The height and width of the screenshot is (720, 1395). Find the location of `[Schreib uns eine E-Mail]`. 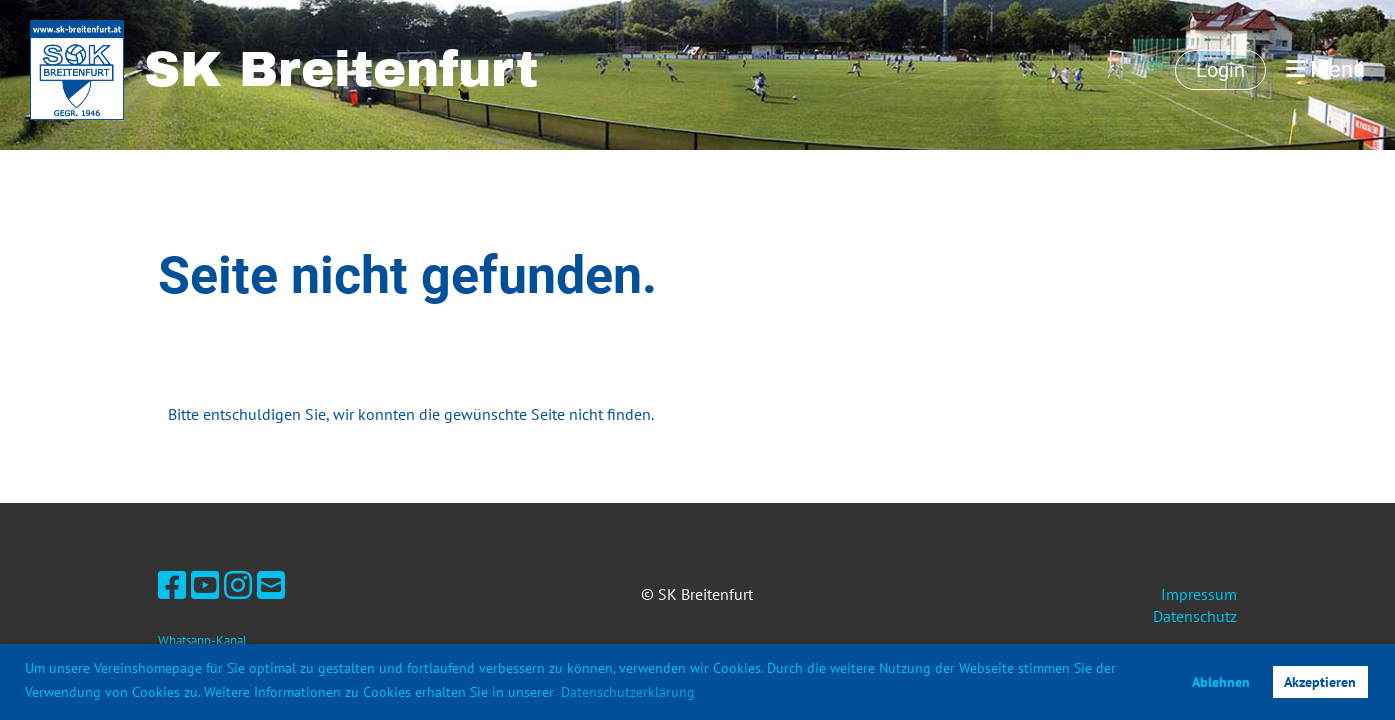

[Schreib uns eine E-Mail] is located at coordinates (271, 585).